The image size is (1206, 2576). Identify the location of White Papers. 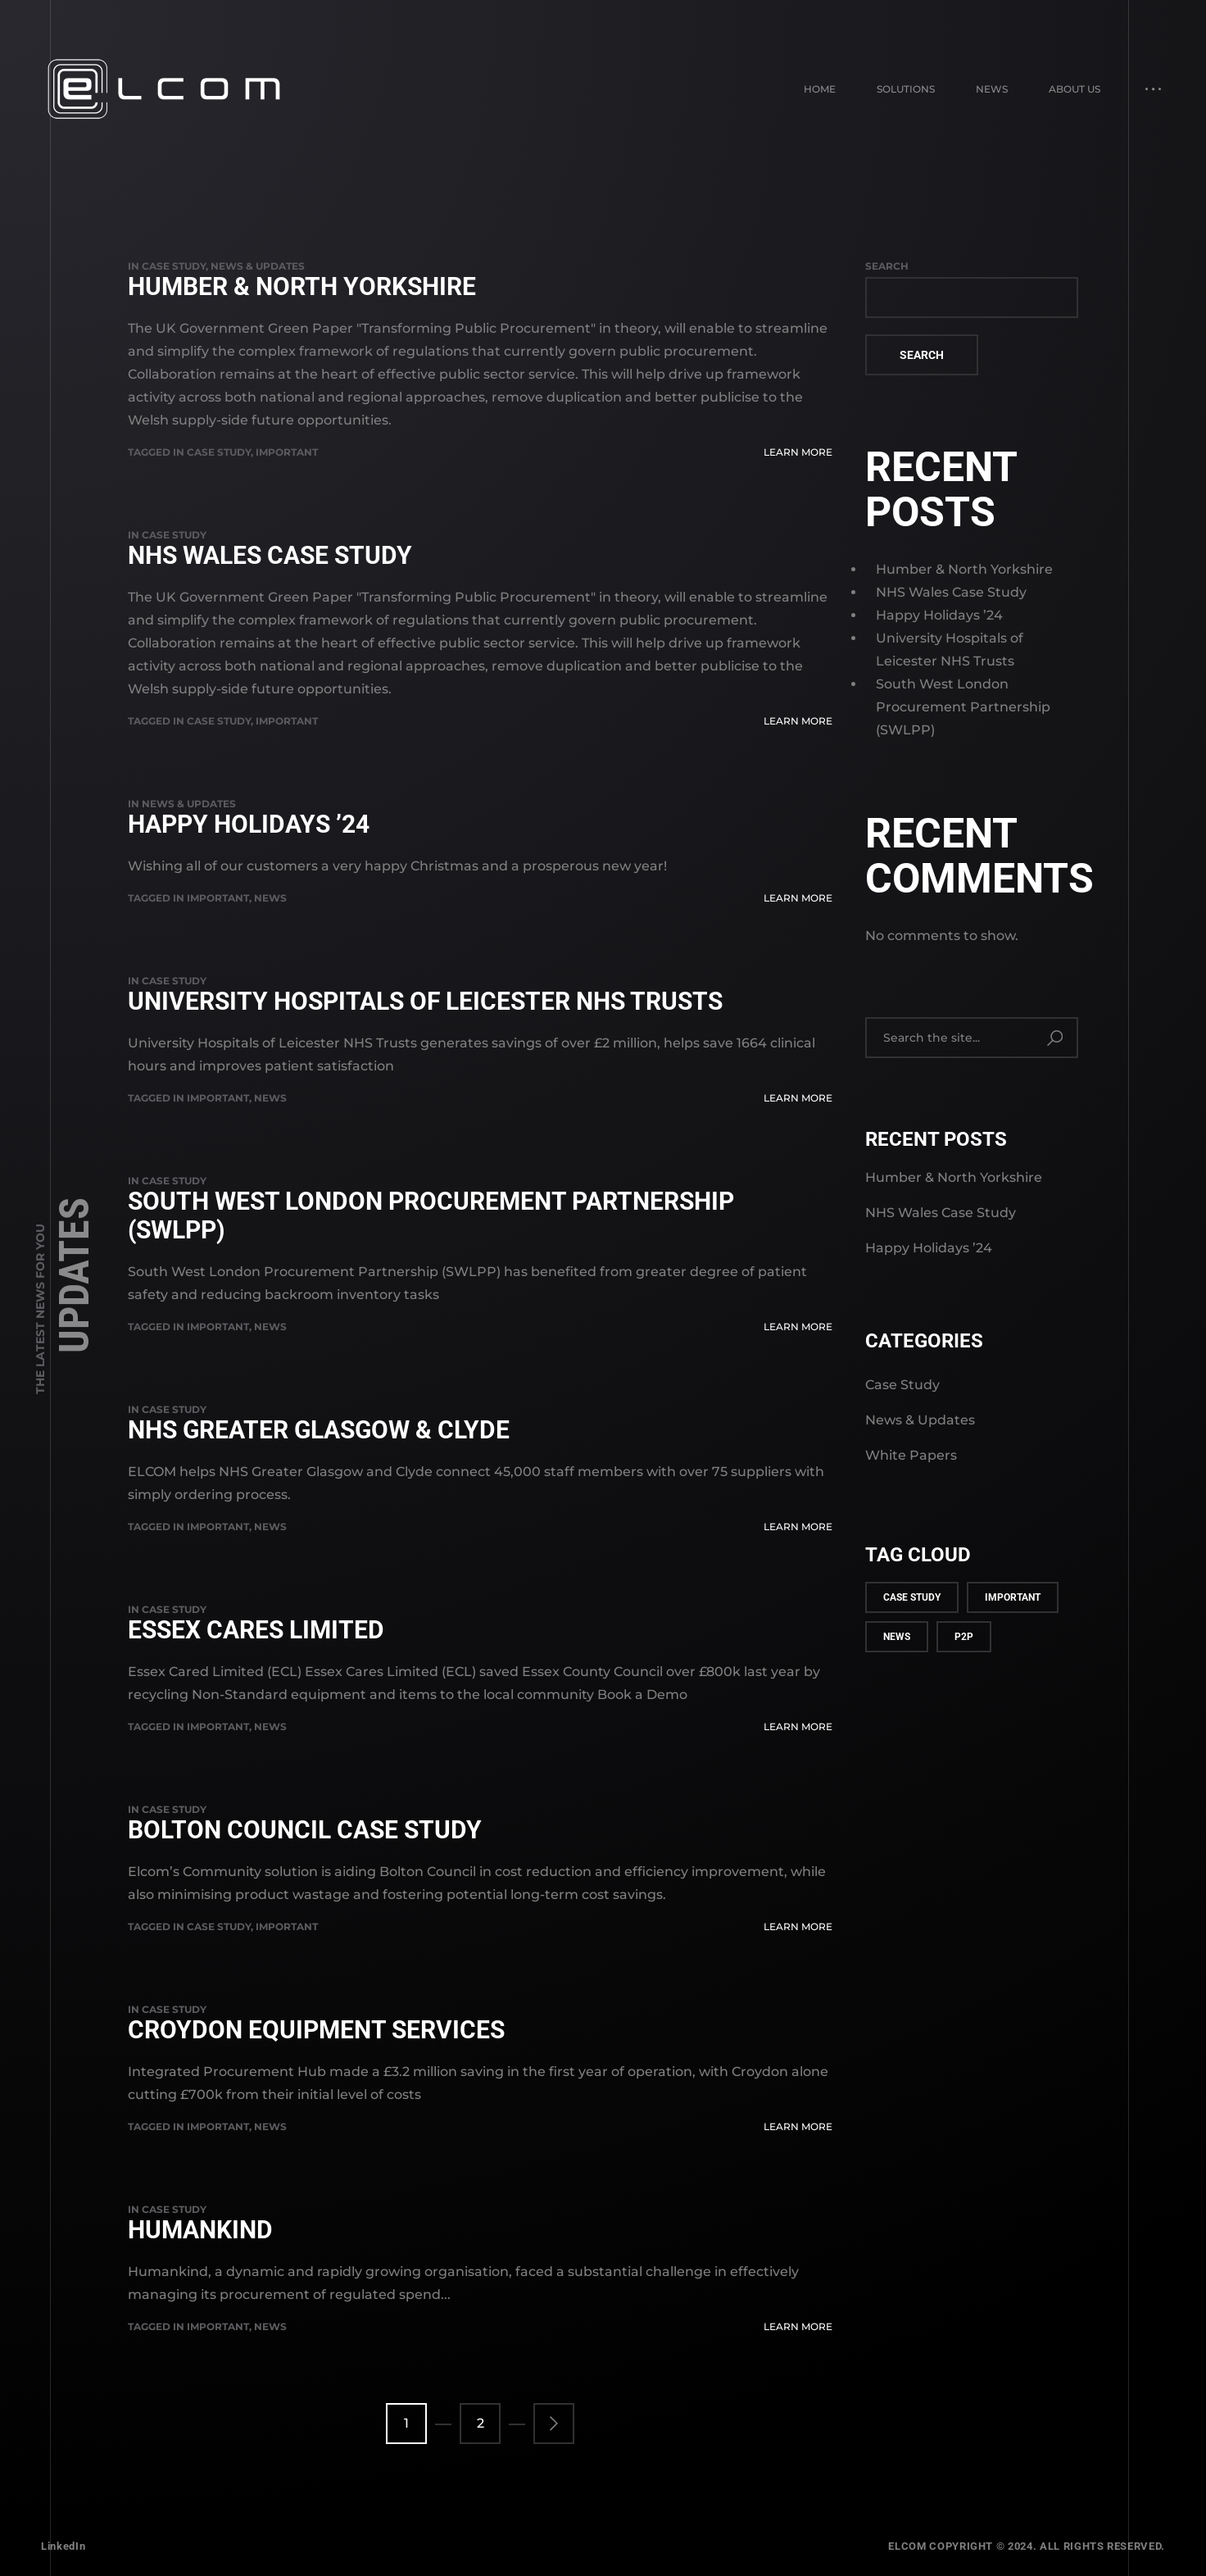
(911, 1455).